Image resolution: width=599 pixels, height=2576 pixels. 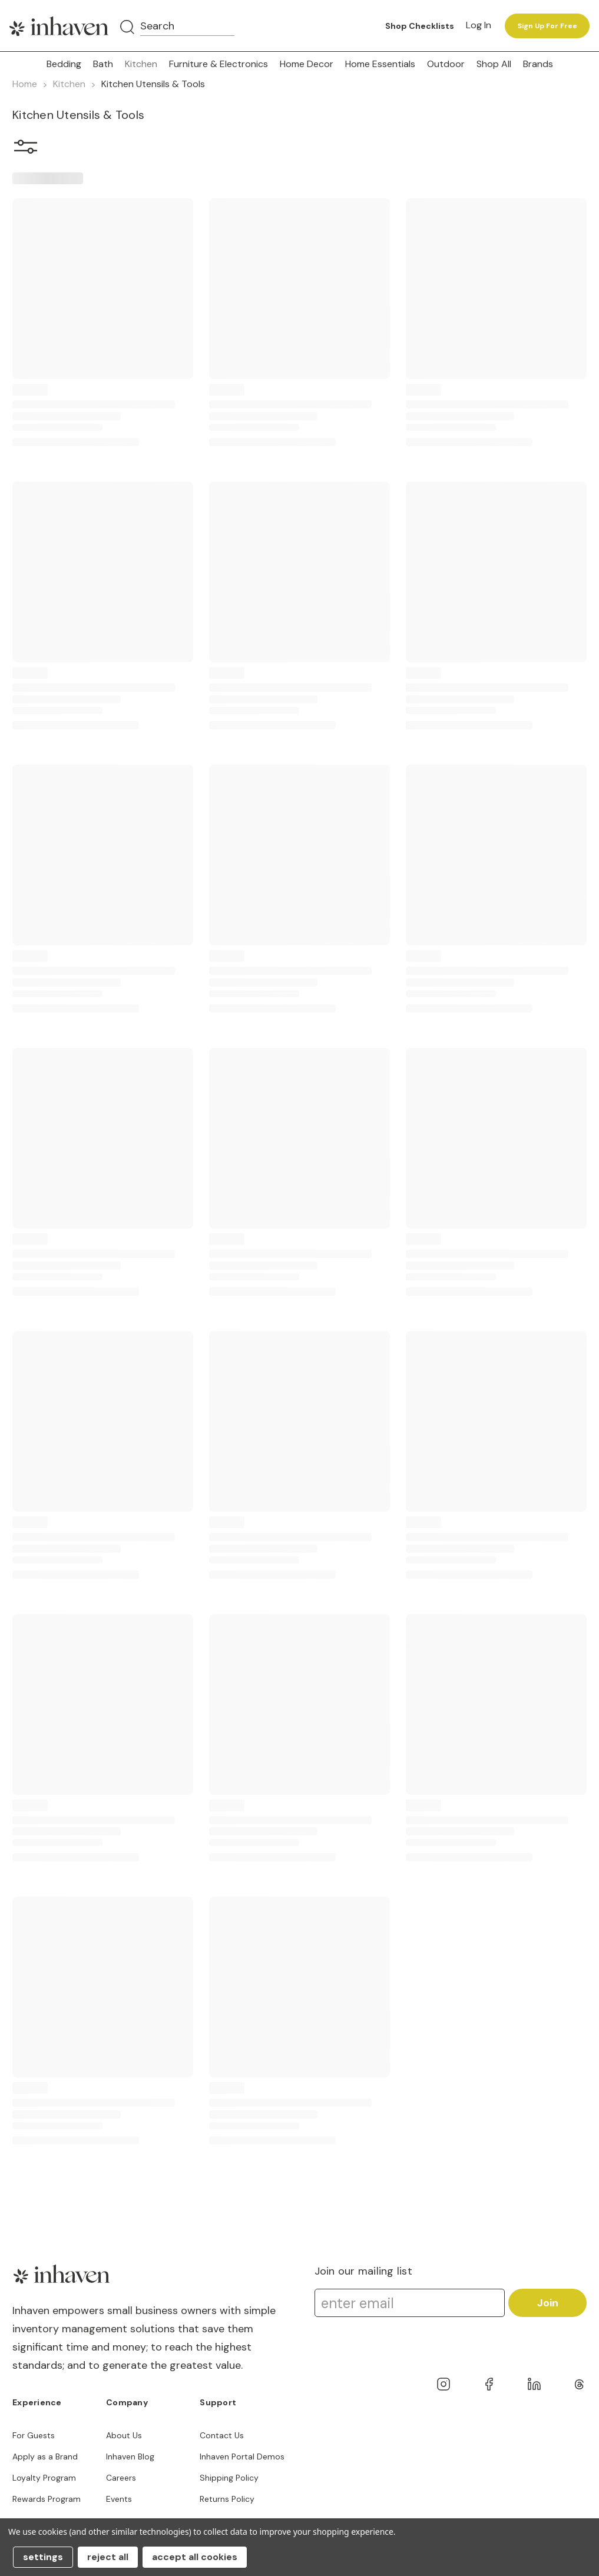 I want to click on Brands, so click(x=538, y=64).